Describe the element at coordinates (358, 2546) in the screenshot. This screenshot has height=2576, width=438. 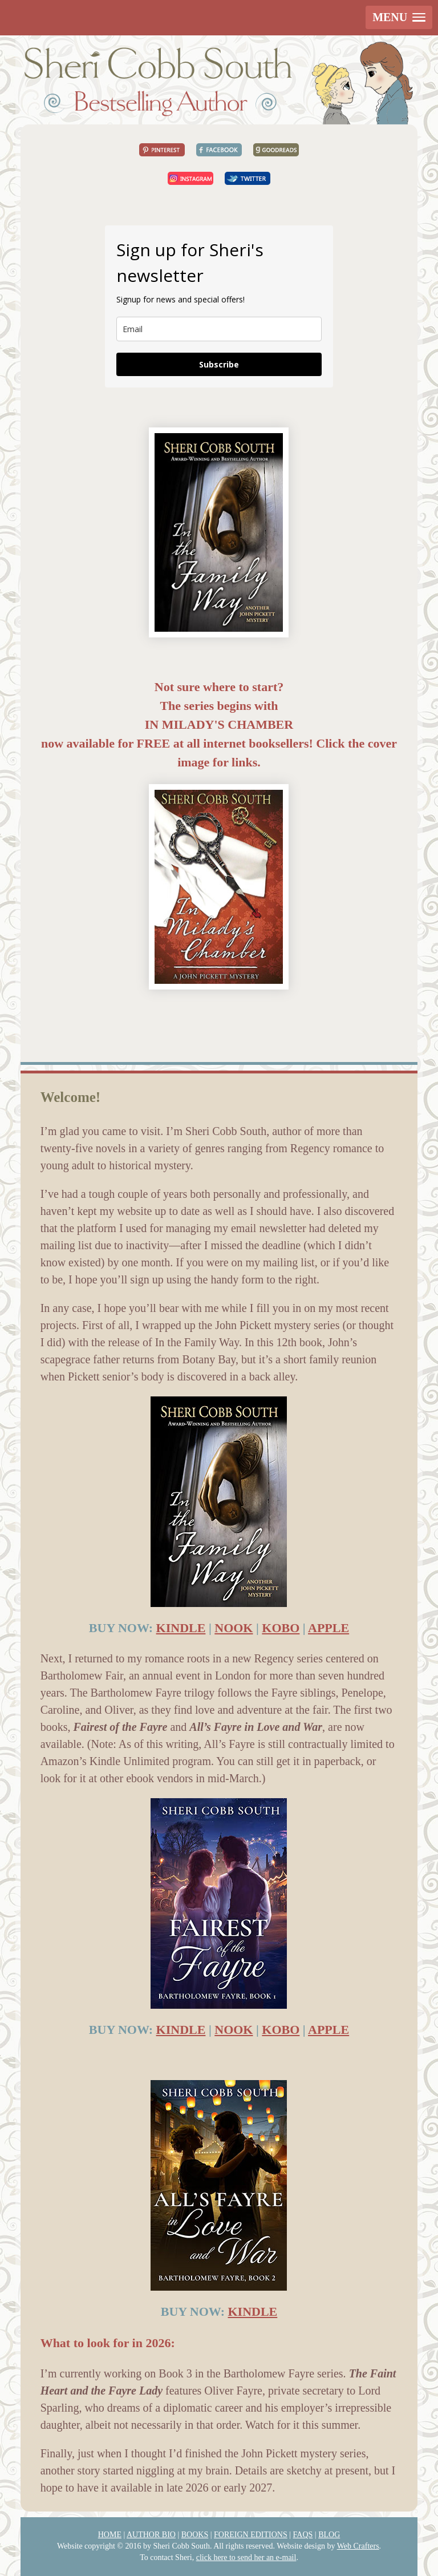
I see `Web Crafters` at that location.